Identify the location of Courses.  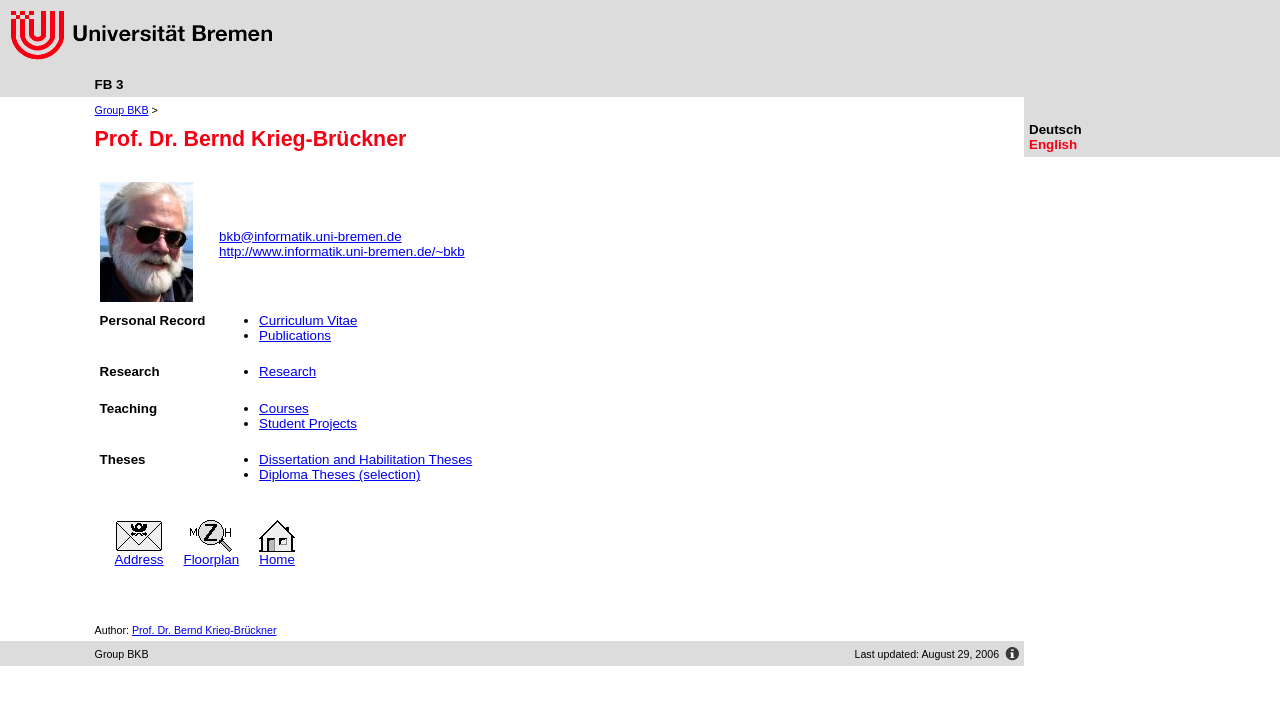
(284, 408).